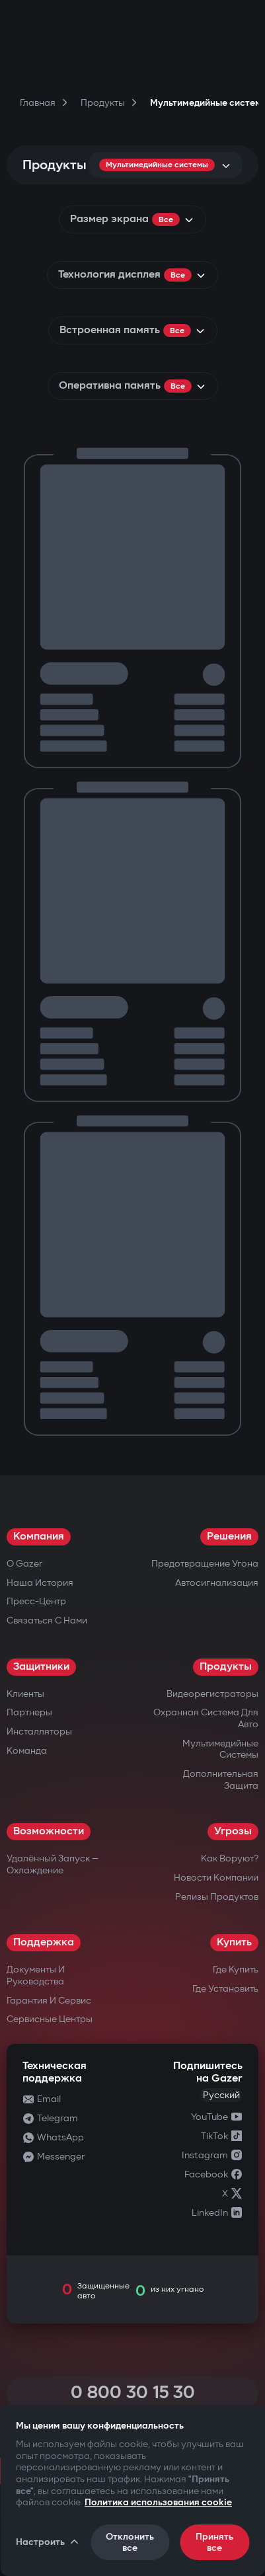 This screenshot has width=265, height=2576. What do you see at coordinates (229, 1858) in the screenshot?
I see `Как воруют?` at bounding box center [229, 1858].